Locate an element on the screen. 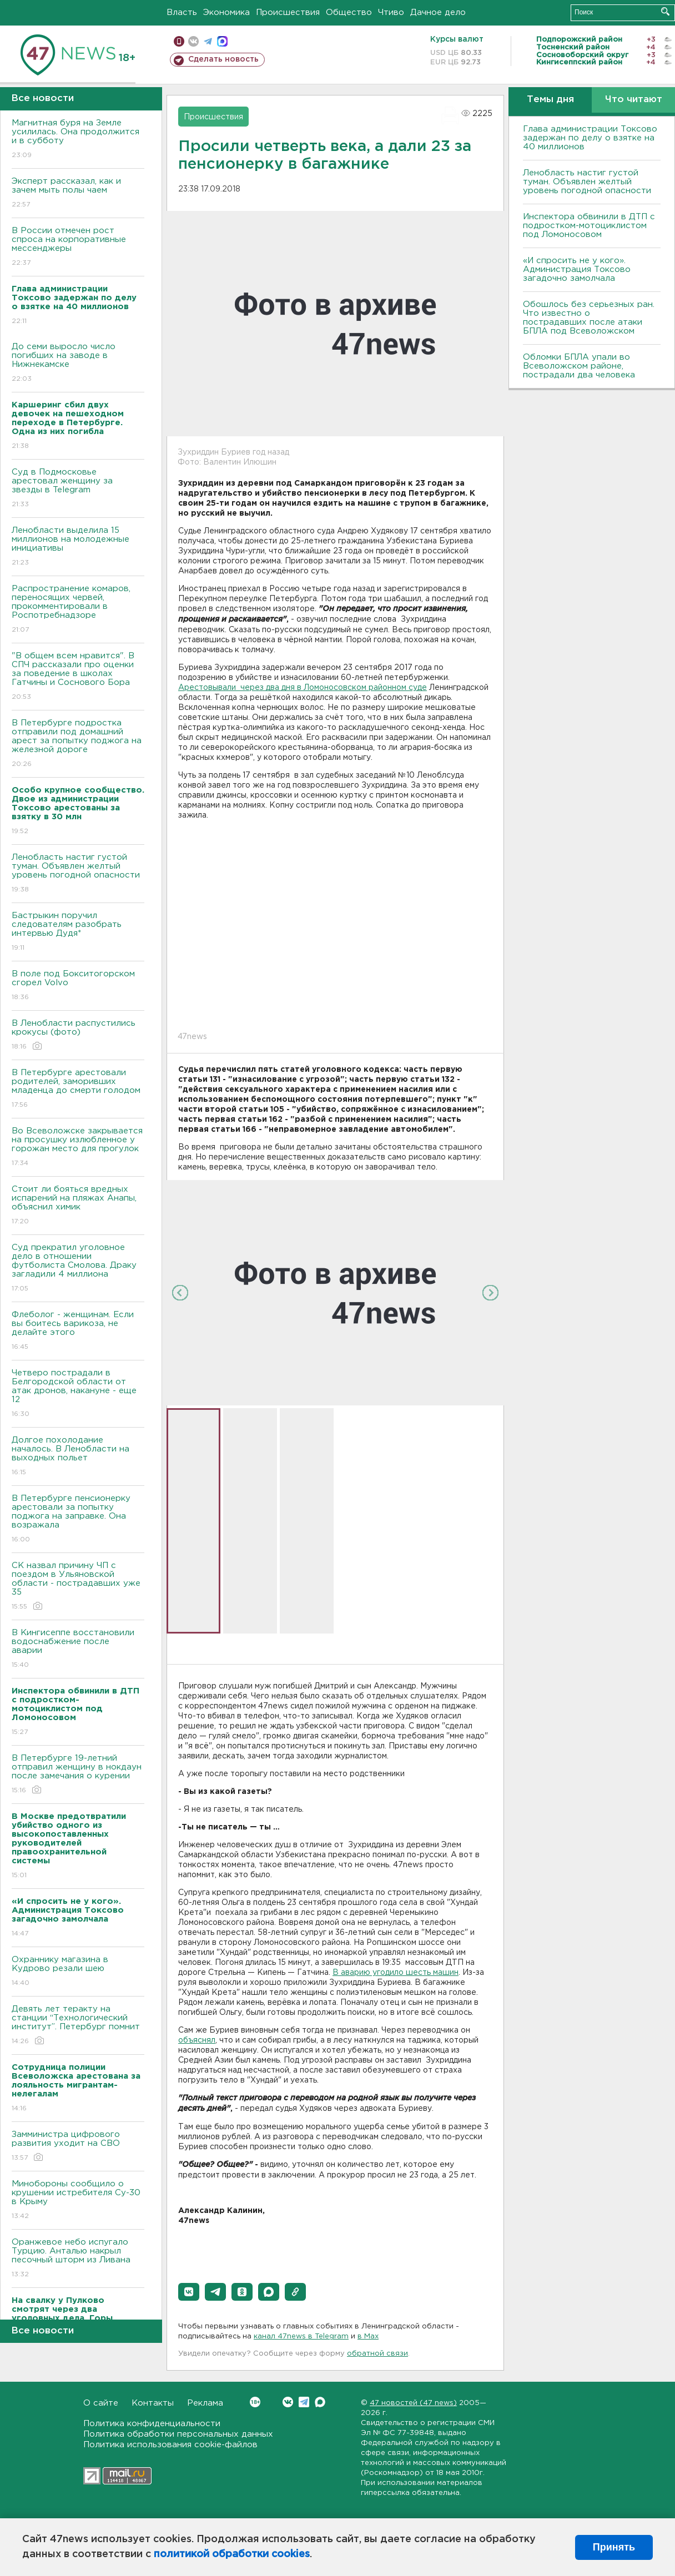 The height and width of the screenshot is (2576, 675). Девять лет теракту на станции “Технологический институт”. Петербург помнит is located at coordinates (78, 2025).